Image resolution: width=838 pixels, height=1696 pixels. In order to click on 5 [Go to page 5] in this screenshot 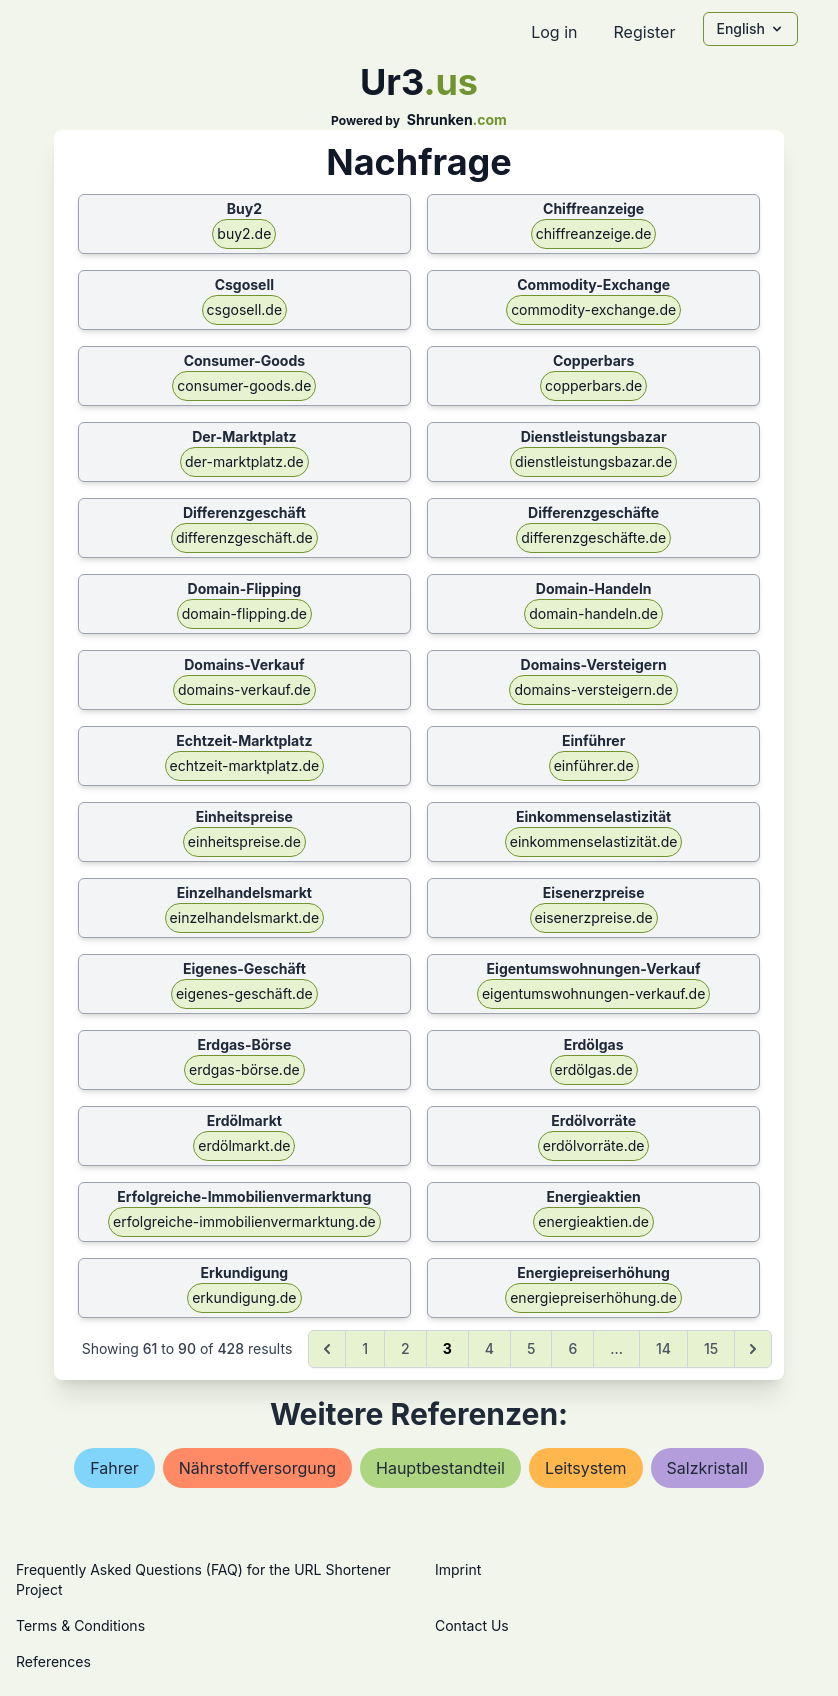, I will do `click(531, 1348)`.